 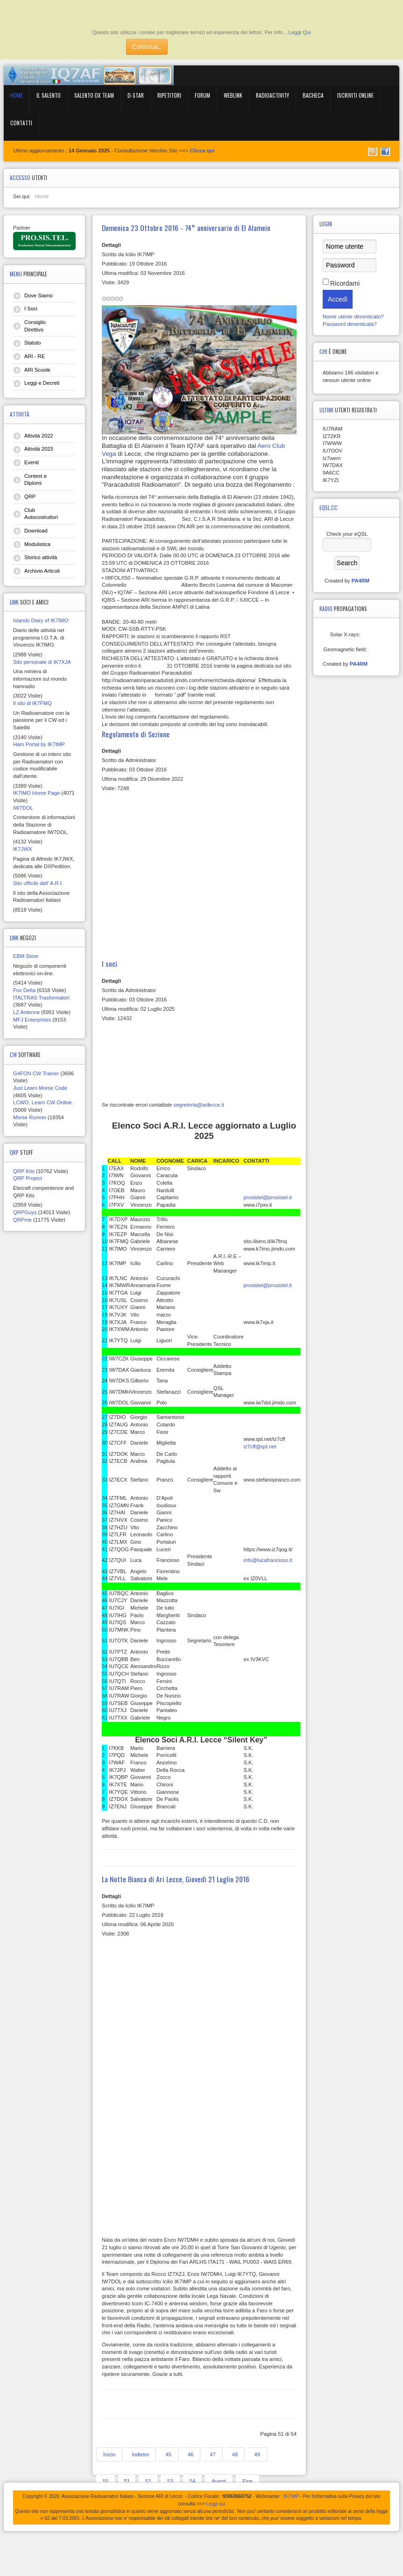 What do you see at coordinates (48, 95) in the screenshot?
I see `Il Salento` at bounding box center [48, 95].